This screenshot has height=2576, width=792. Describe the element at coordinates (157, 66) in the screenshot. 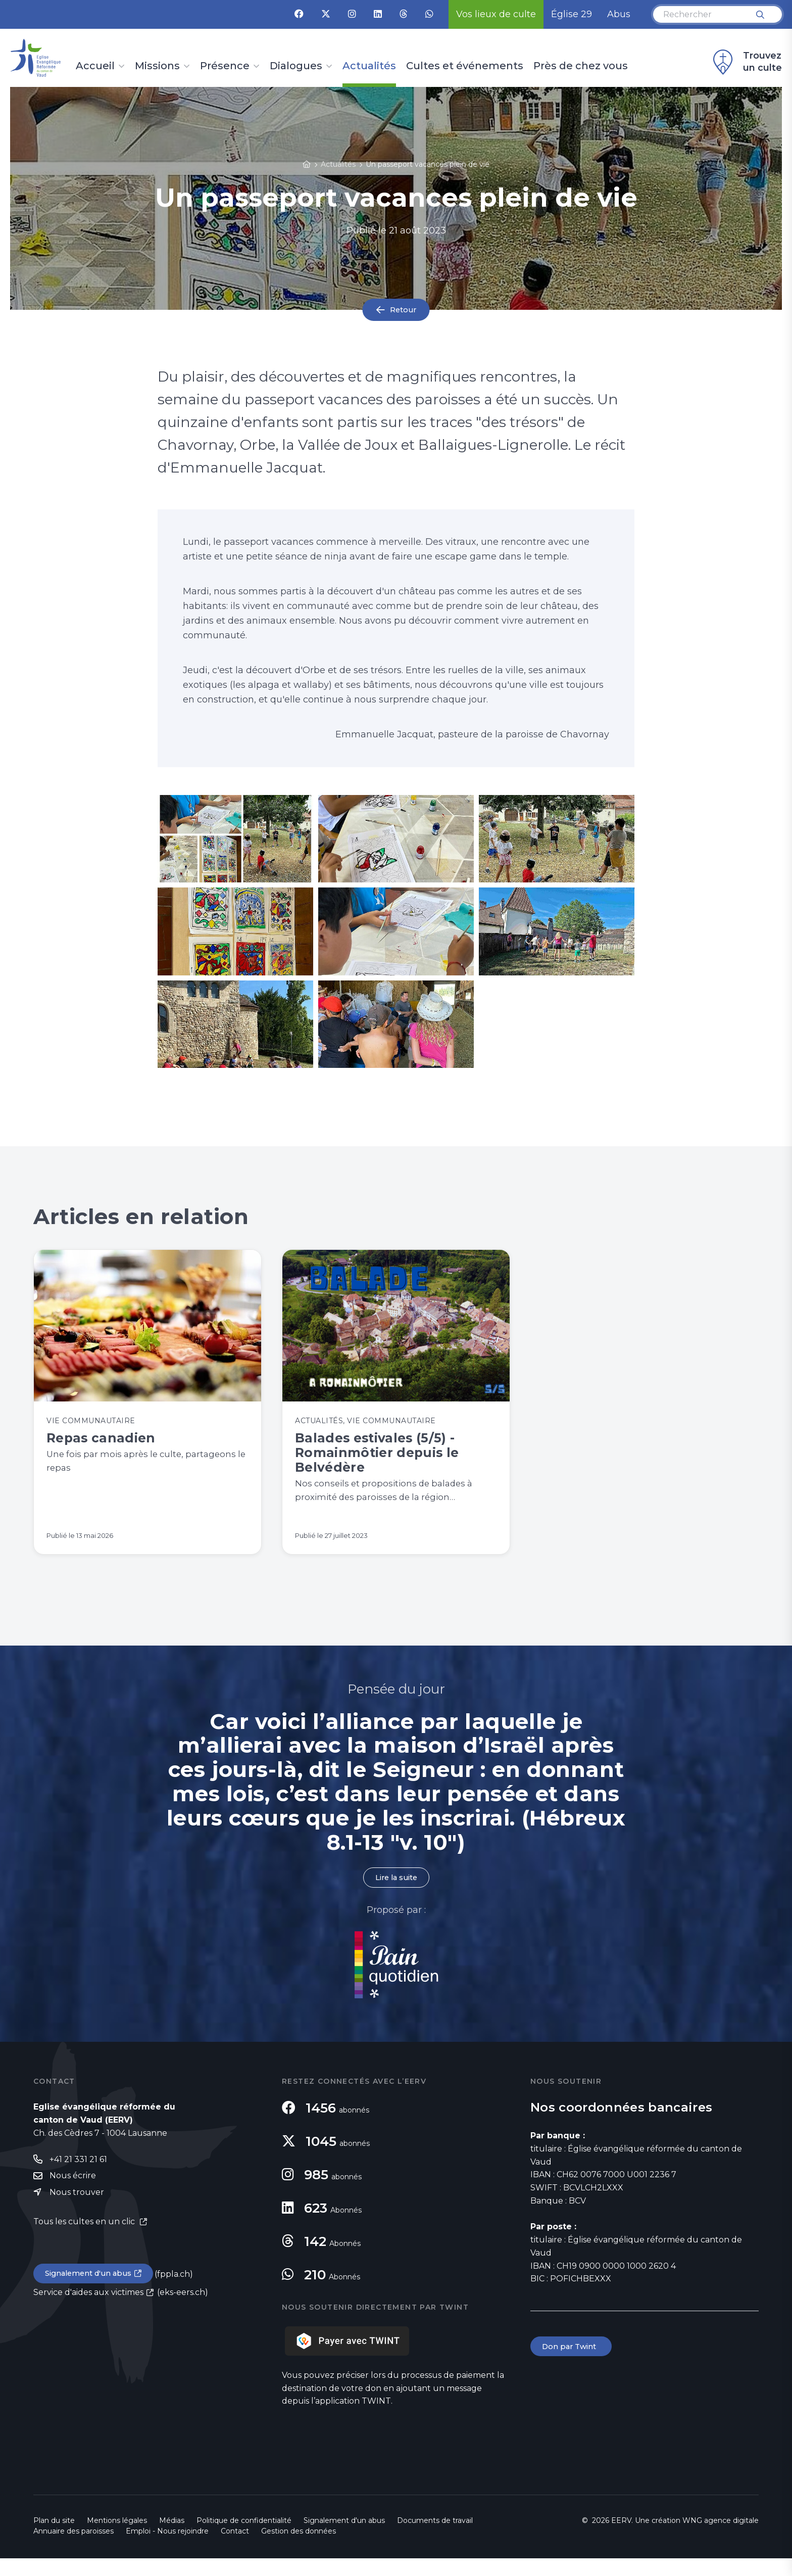

I see `Missions` at that location.